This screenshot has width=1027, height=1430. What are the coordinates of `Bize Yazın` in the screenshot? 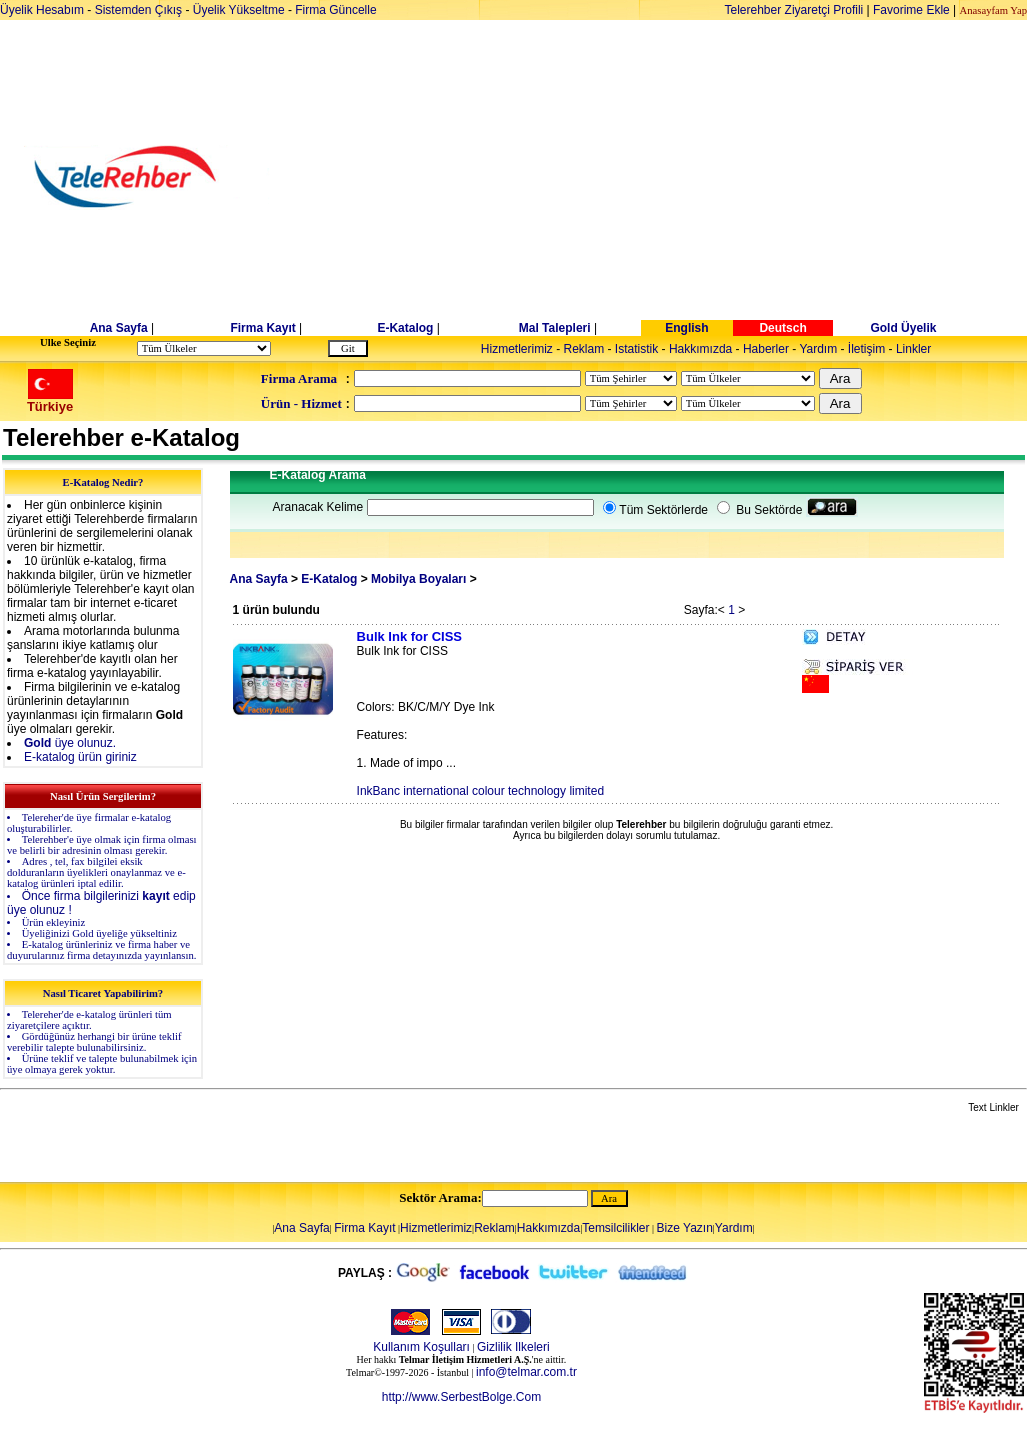 It's located at (685, 1228).